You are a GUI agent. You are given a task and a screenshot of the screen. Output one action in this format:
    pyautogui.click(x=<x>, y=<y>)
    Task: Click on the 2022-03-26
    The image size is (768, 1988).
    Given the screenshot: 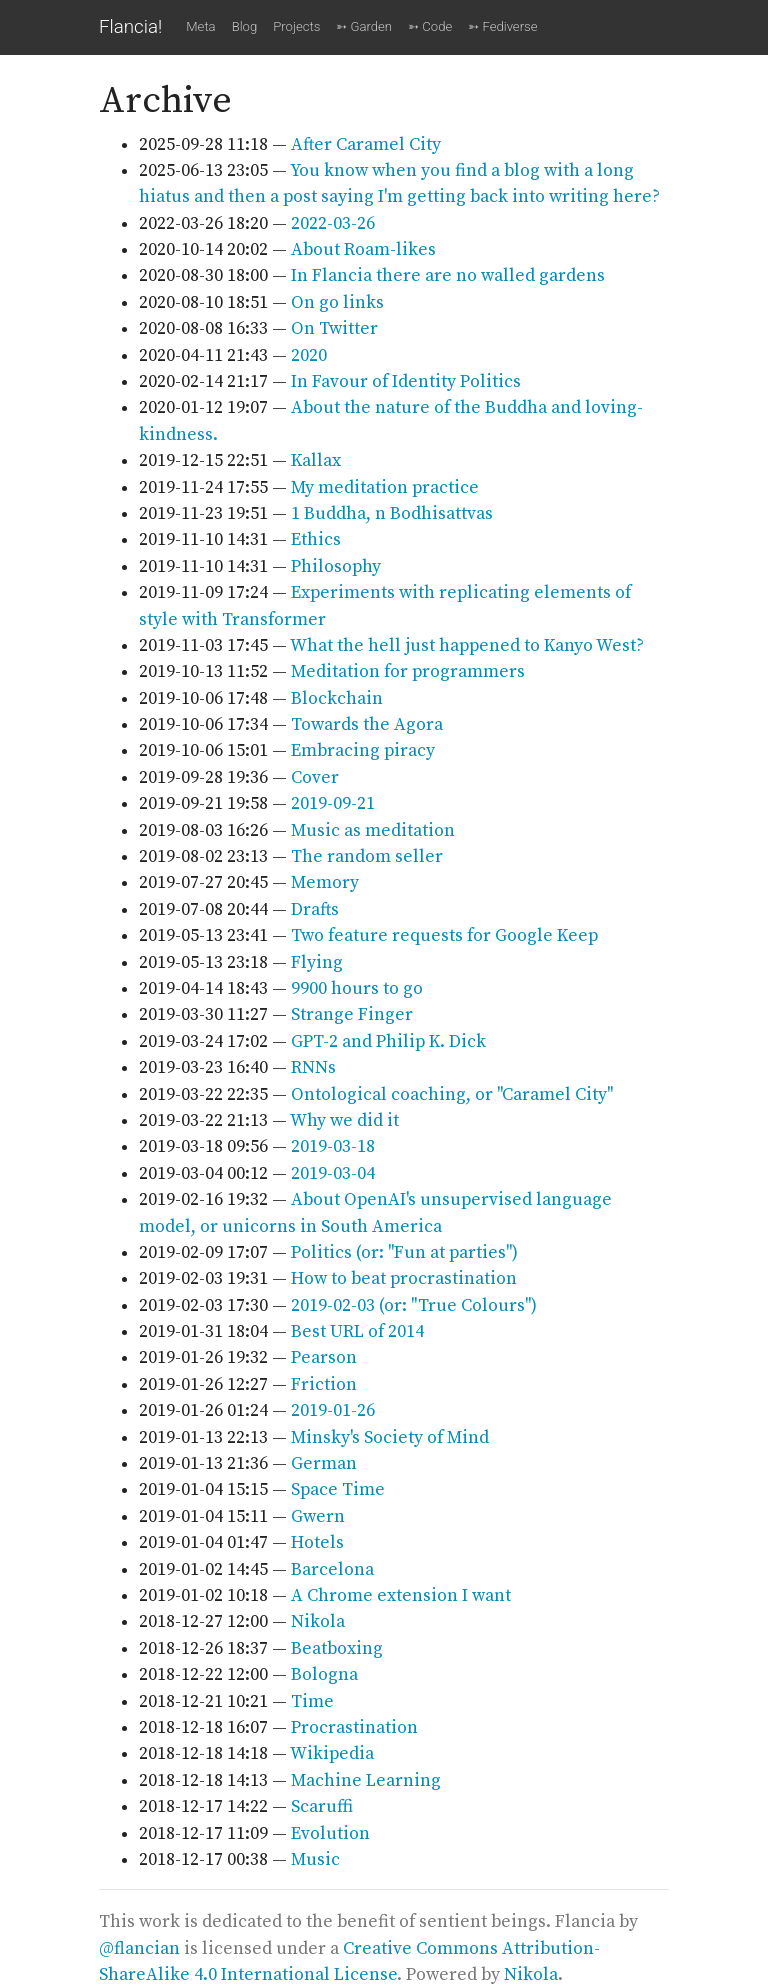 What is the action you would take?
    pyautogui.click(x=333, y=224)
    